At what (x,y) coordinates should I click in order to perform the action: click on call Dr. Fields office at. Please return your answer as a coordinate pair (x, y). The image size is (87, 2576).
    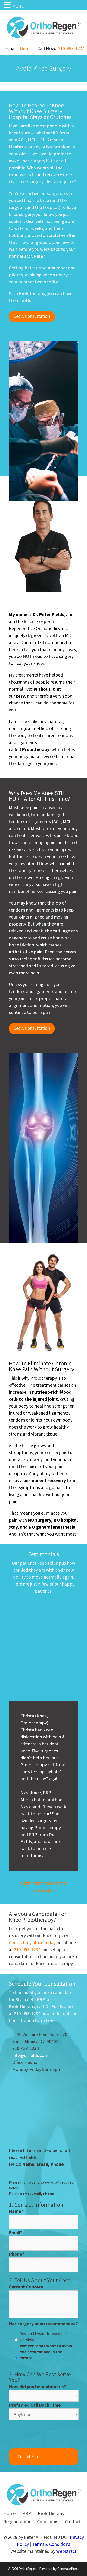
    Looking at the image, I should click on (41, 2009).